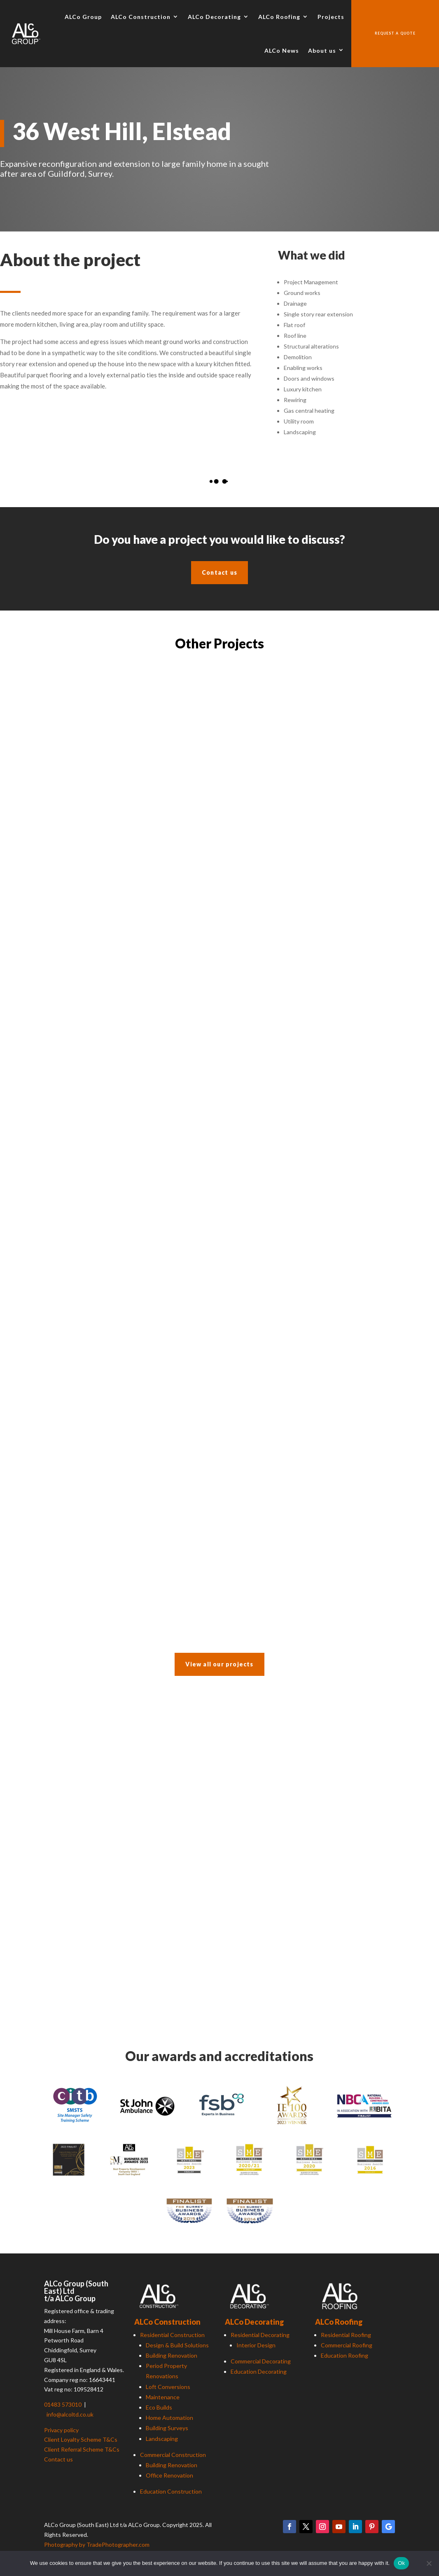 This screenshot has width=439, height=2576. What do you see at coordinates (261, 2361) in the screenshot?
I see `Commercial Decorating` at bounding box center [261, 2361].